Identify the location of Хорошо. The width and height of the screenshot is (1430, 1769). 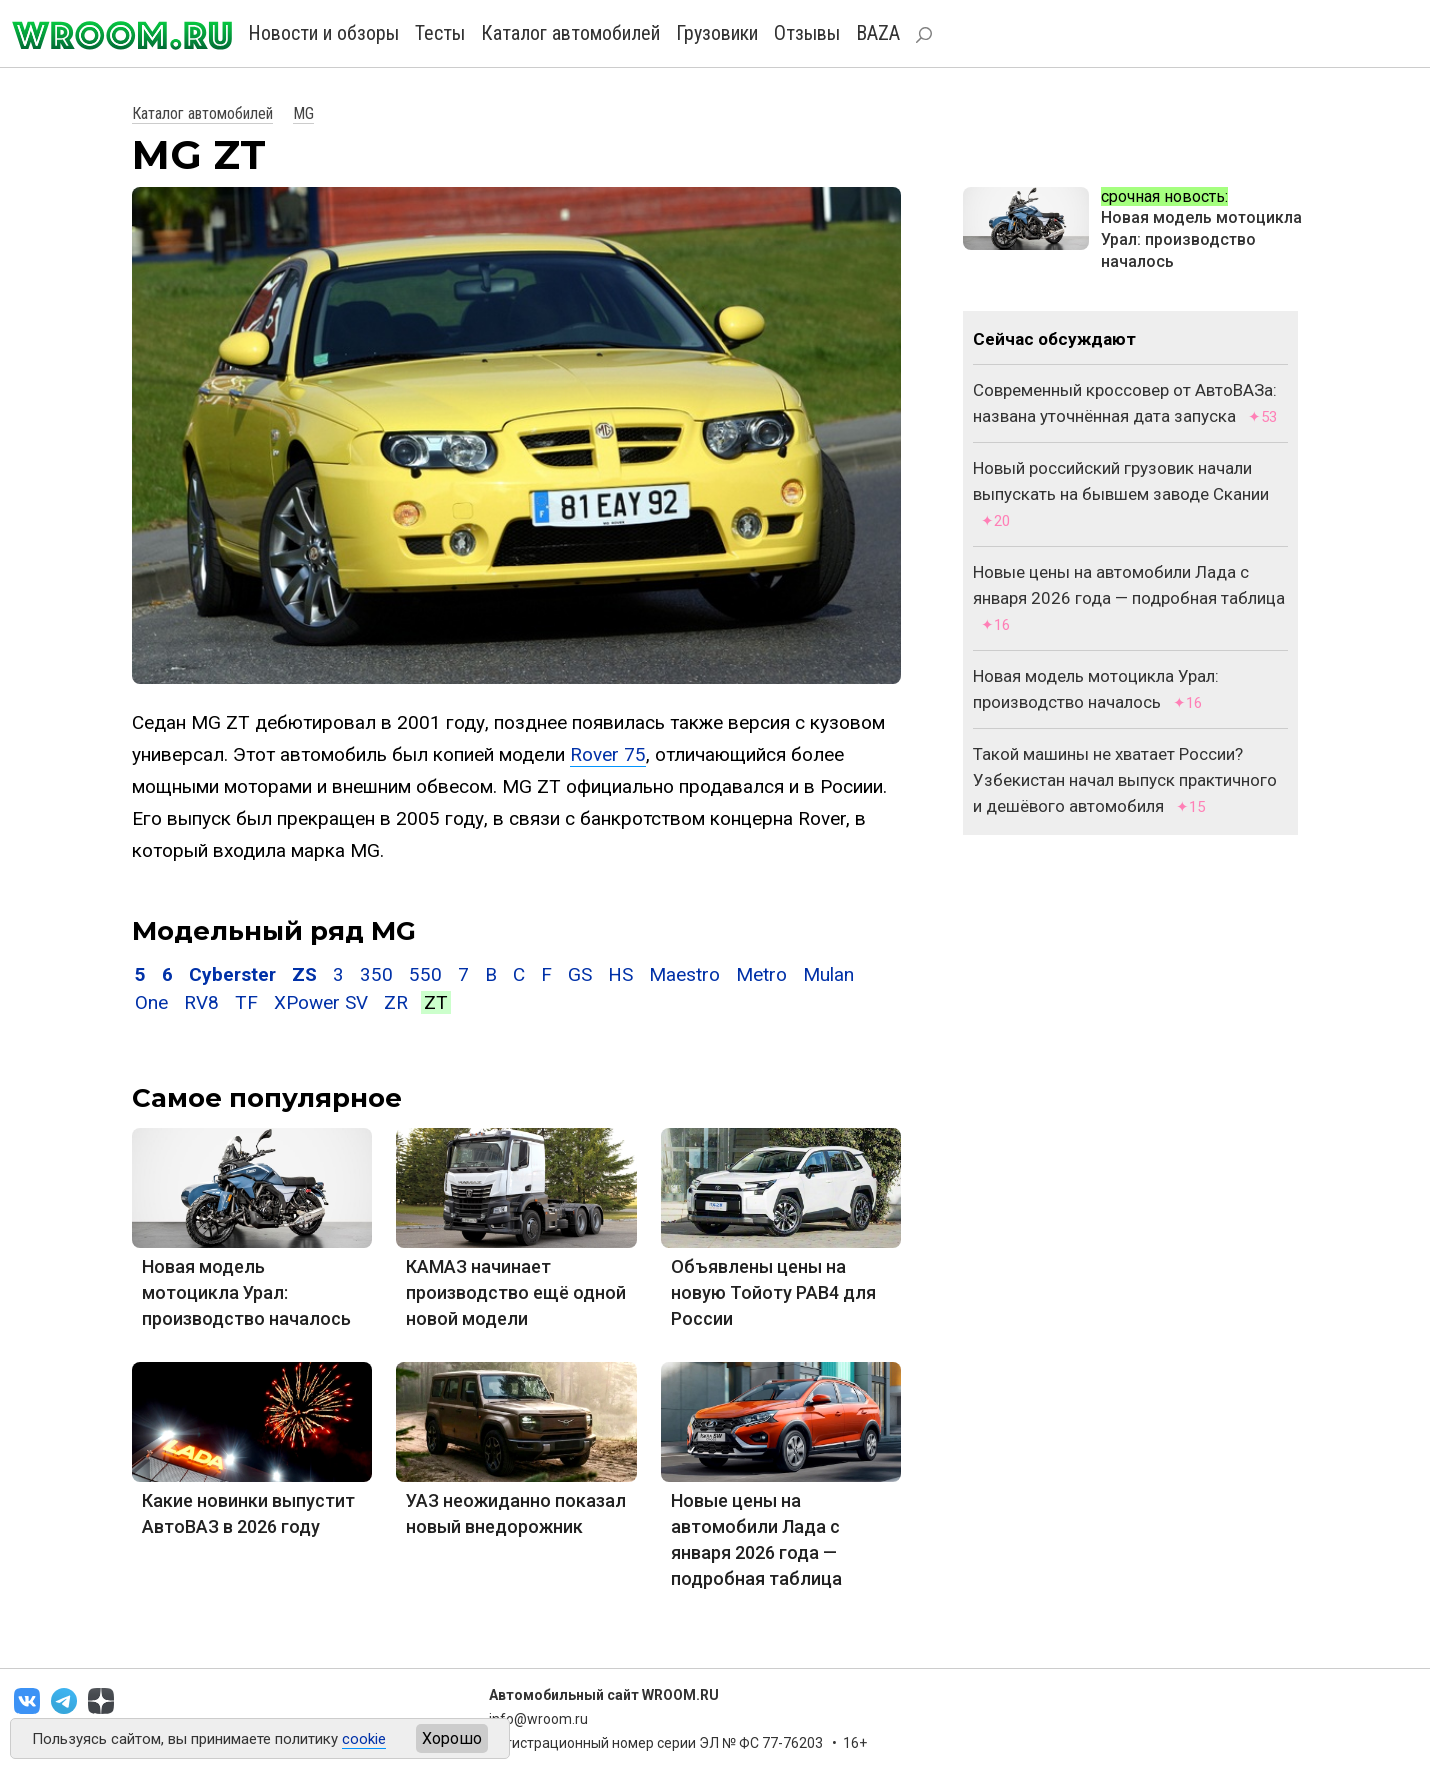
(452, 1738).